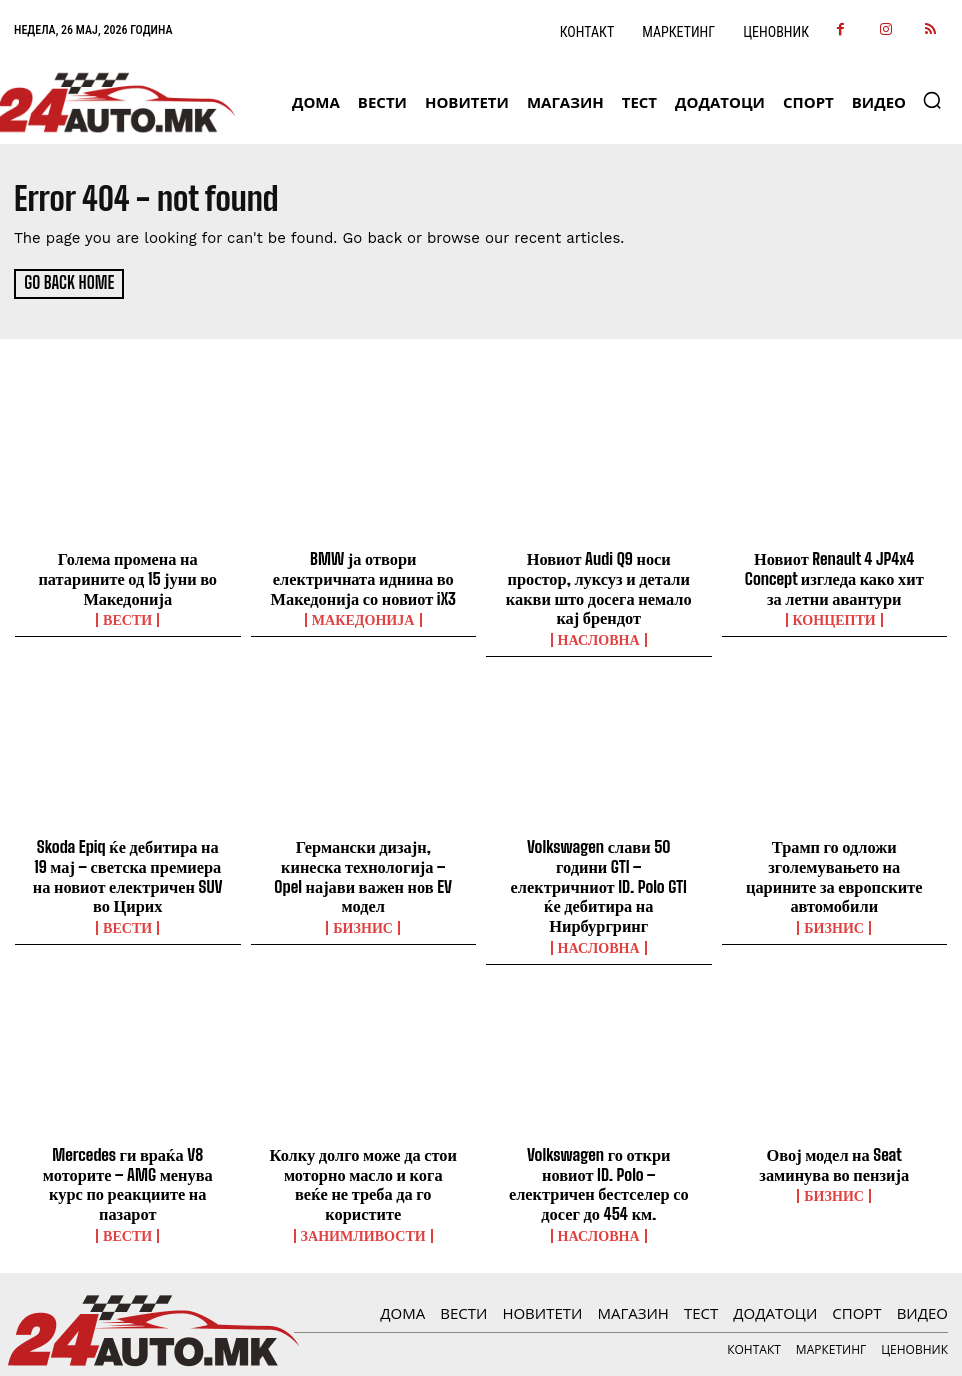 The width and height of the screenshot is (962, 1376). What do you see at coordinates (363, 576) in the screenshot?
I see `BMW ја отвори електричната иднина во Македонија со новиот iX3` at bounding box center [363, 576].